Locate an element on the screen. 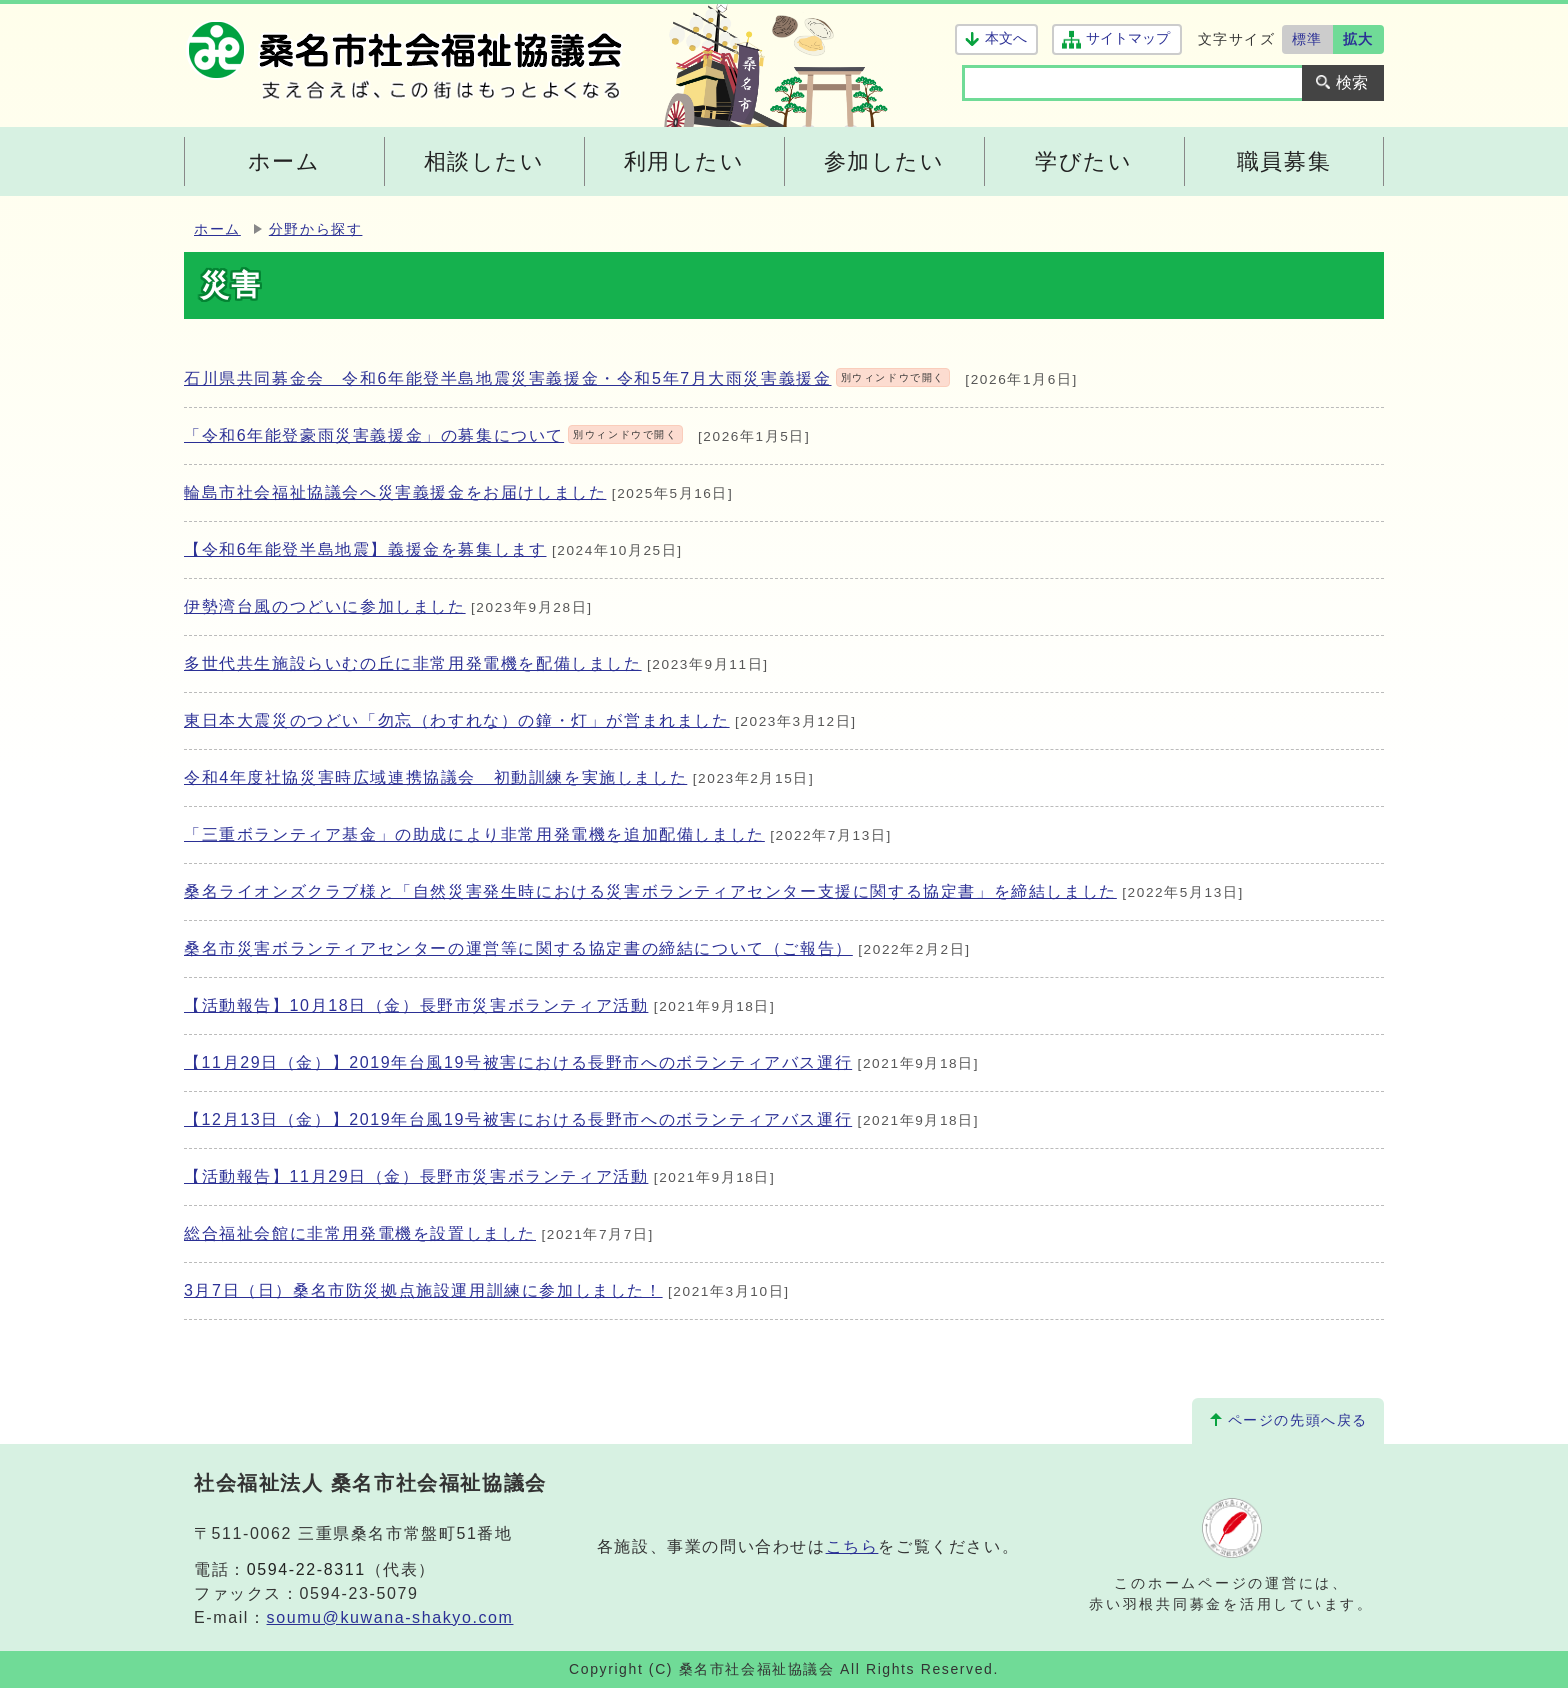 This screenshot has width=1568, height=1688. 3月7日（日）桑名市防災拠点施設運用訓練に参加しました！ is located at coordinates (423, 1290).